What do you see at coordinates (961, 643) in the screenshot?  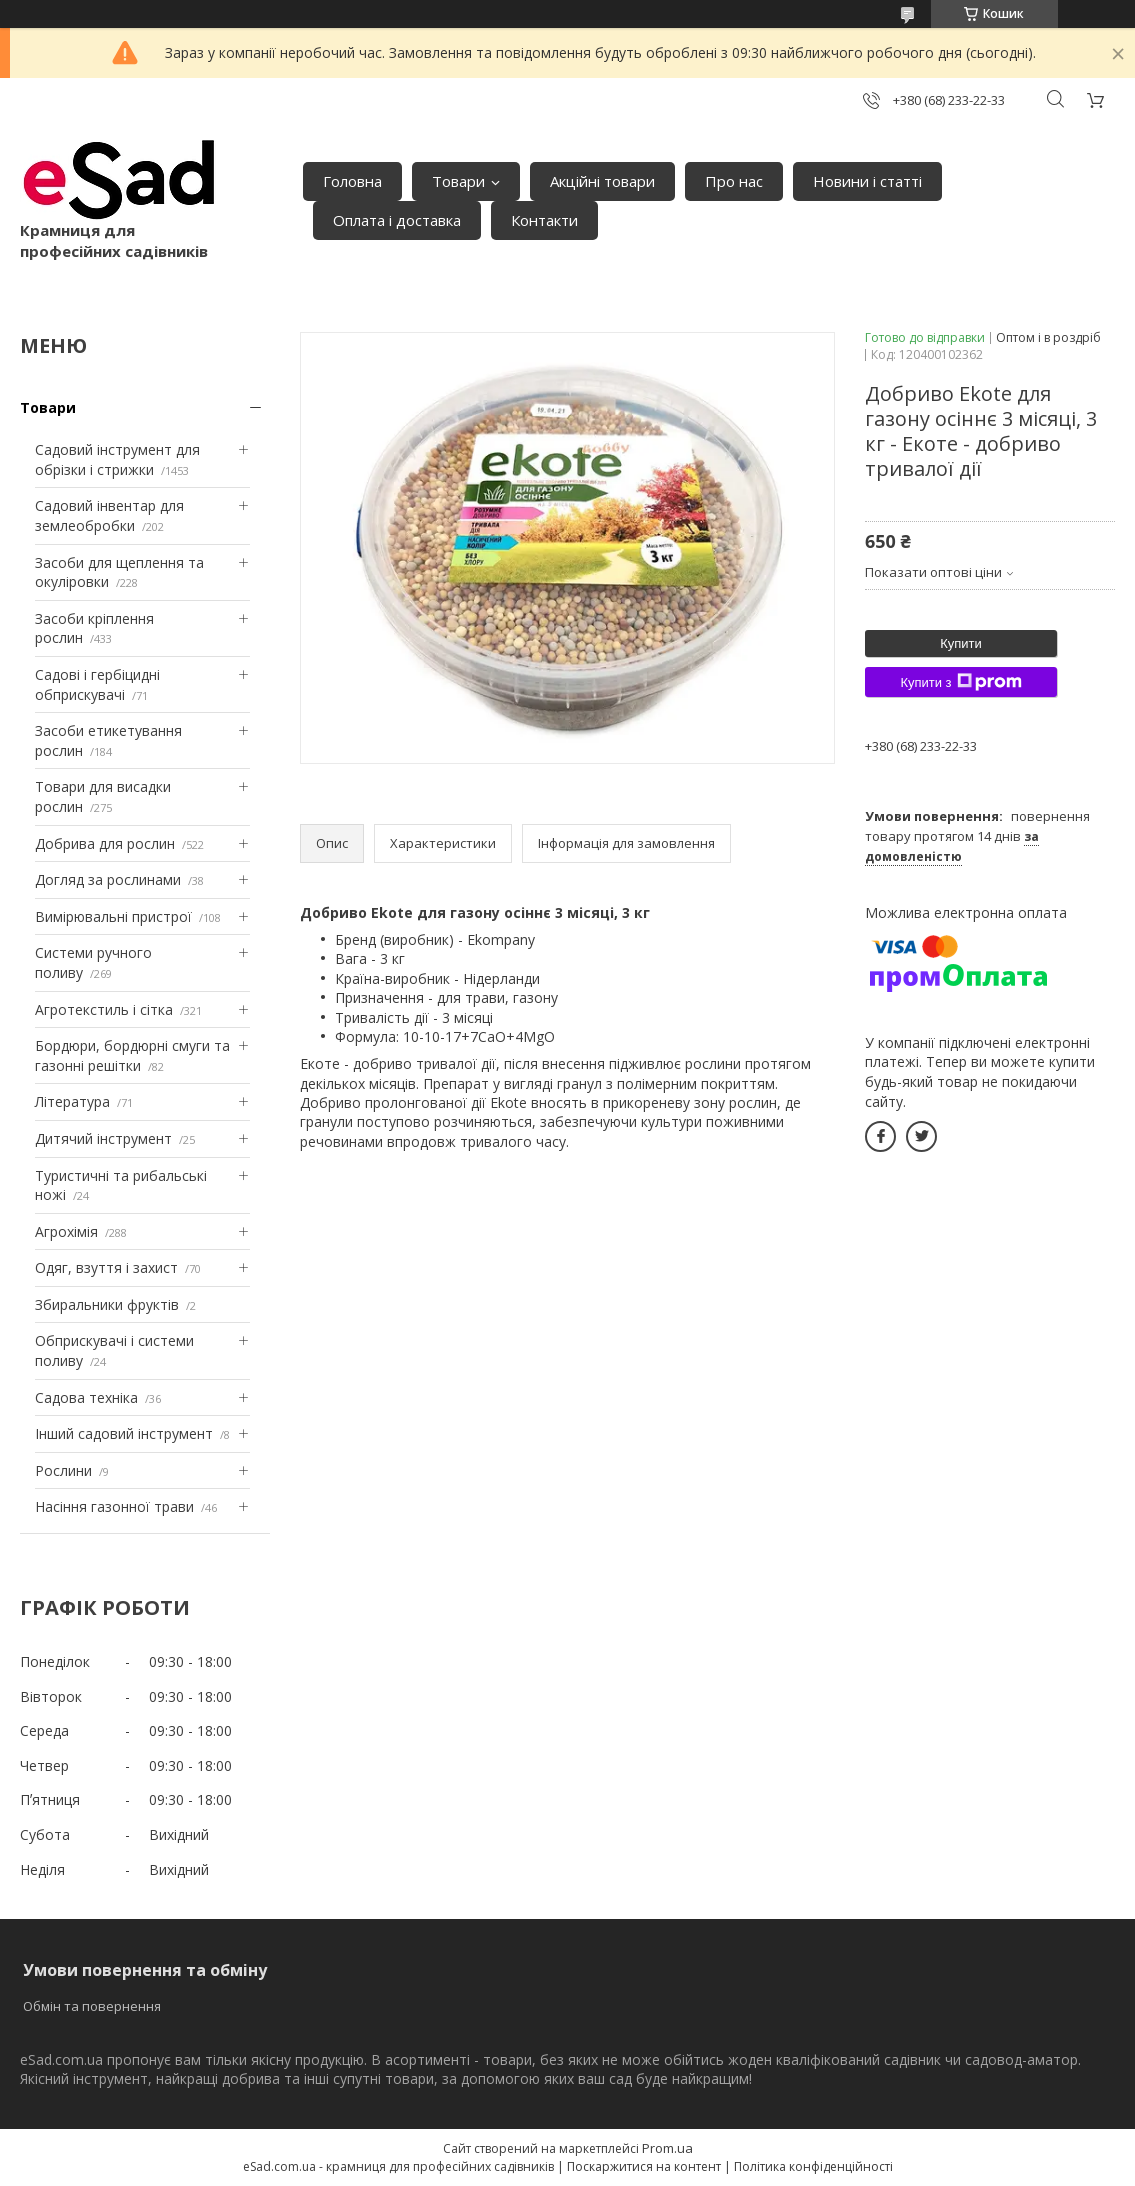 I see `Купити` at bounding box center [961, 643].